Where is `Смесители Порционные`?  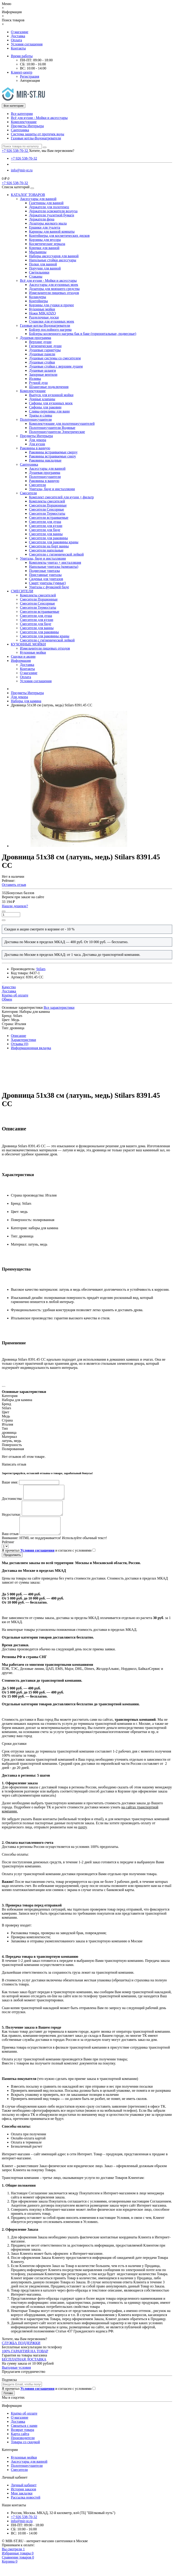 Смесители Порционные is located at coordinates (48, 505).